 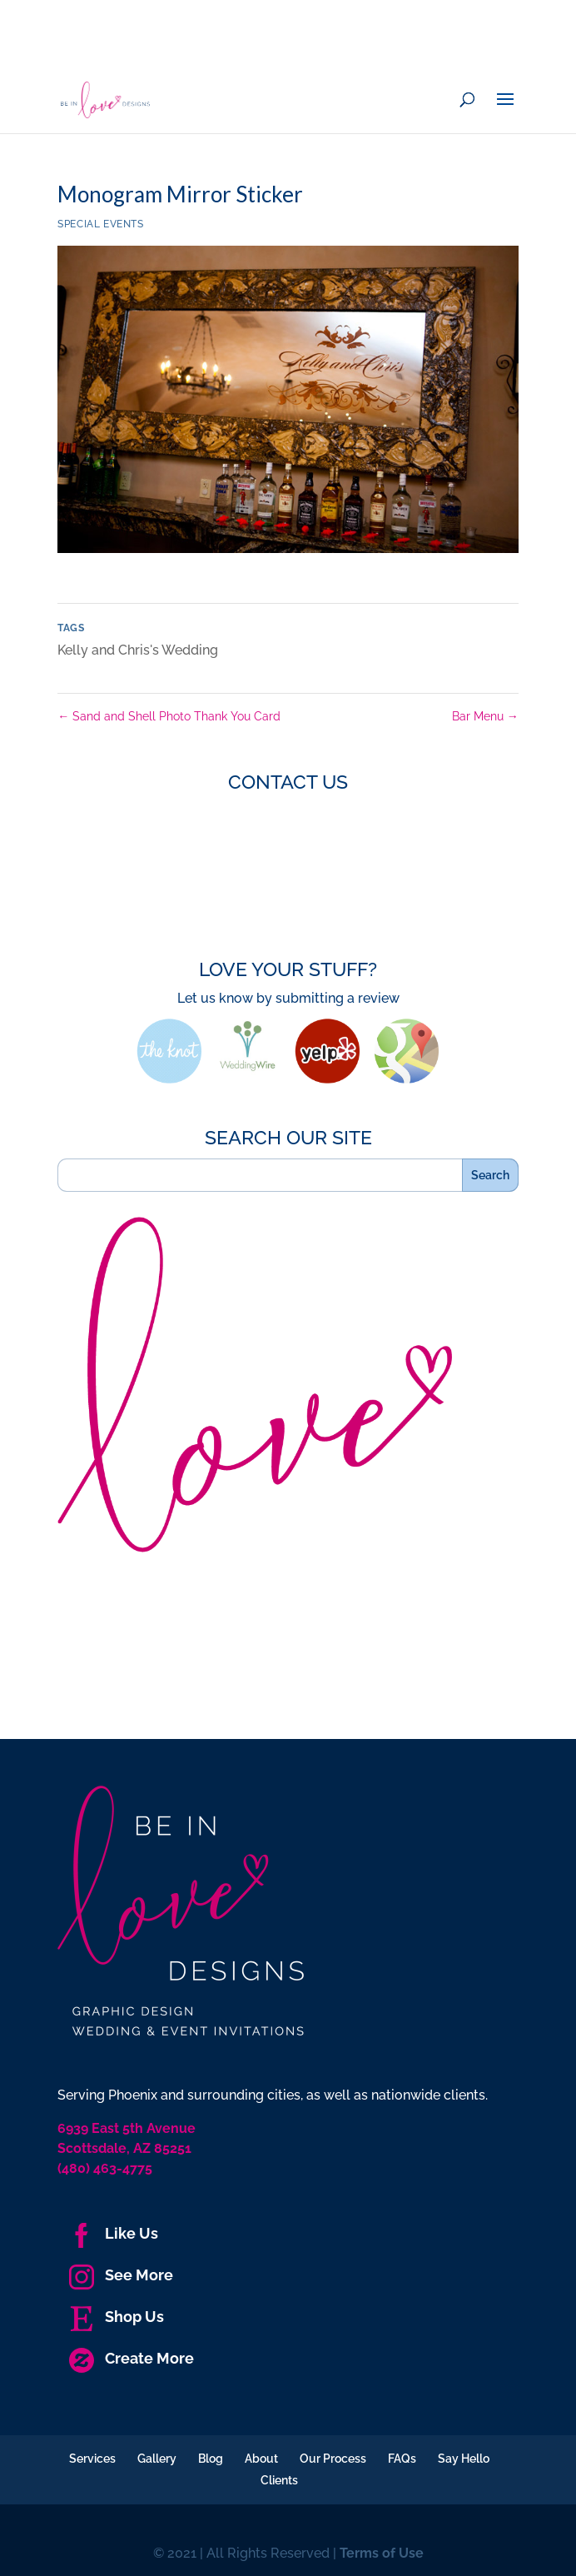 What do you see at coordinates (333, 2458) in the screenshot?
I see `Our Process` at bounding box center [333, 2458].